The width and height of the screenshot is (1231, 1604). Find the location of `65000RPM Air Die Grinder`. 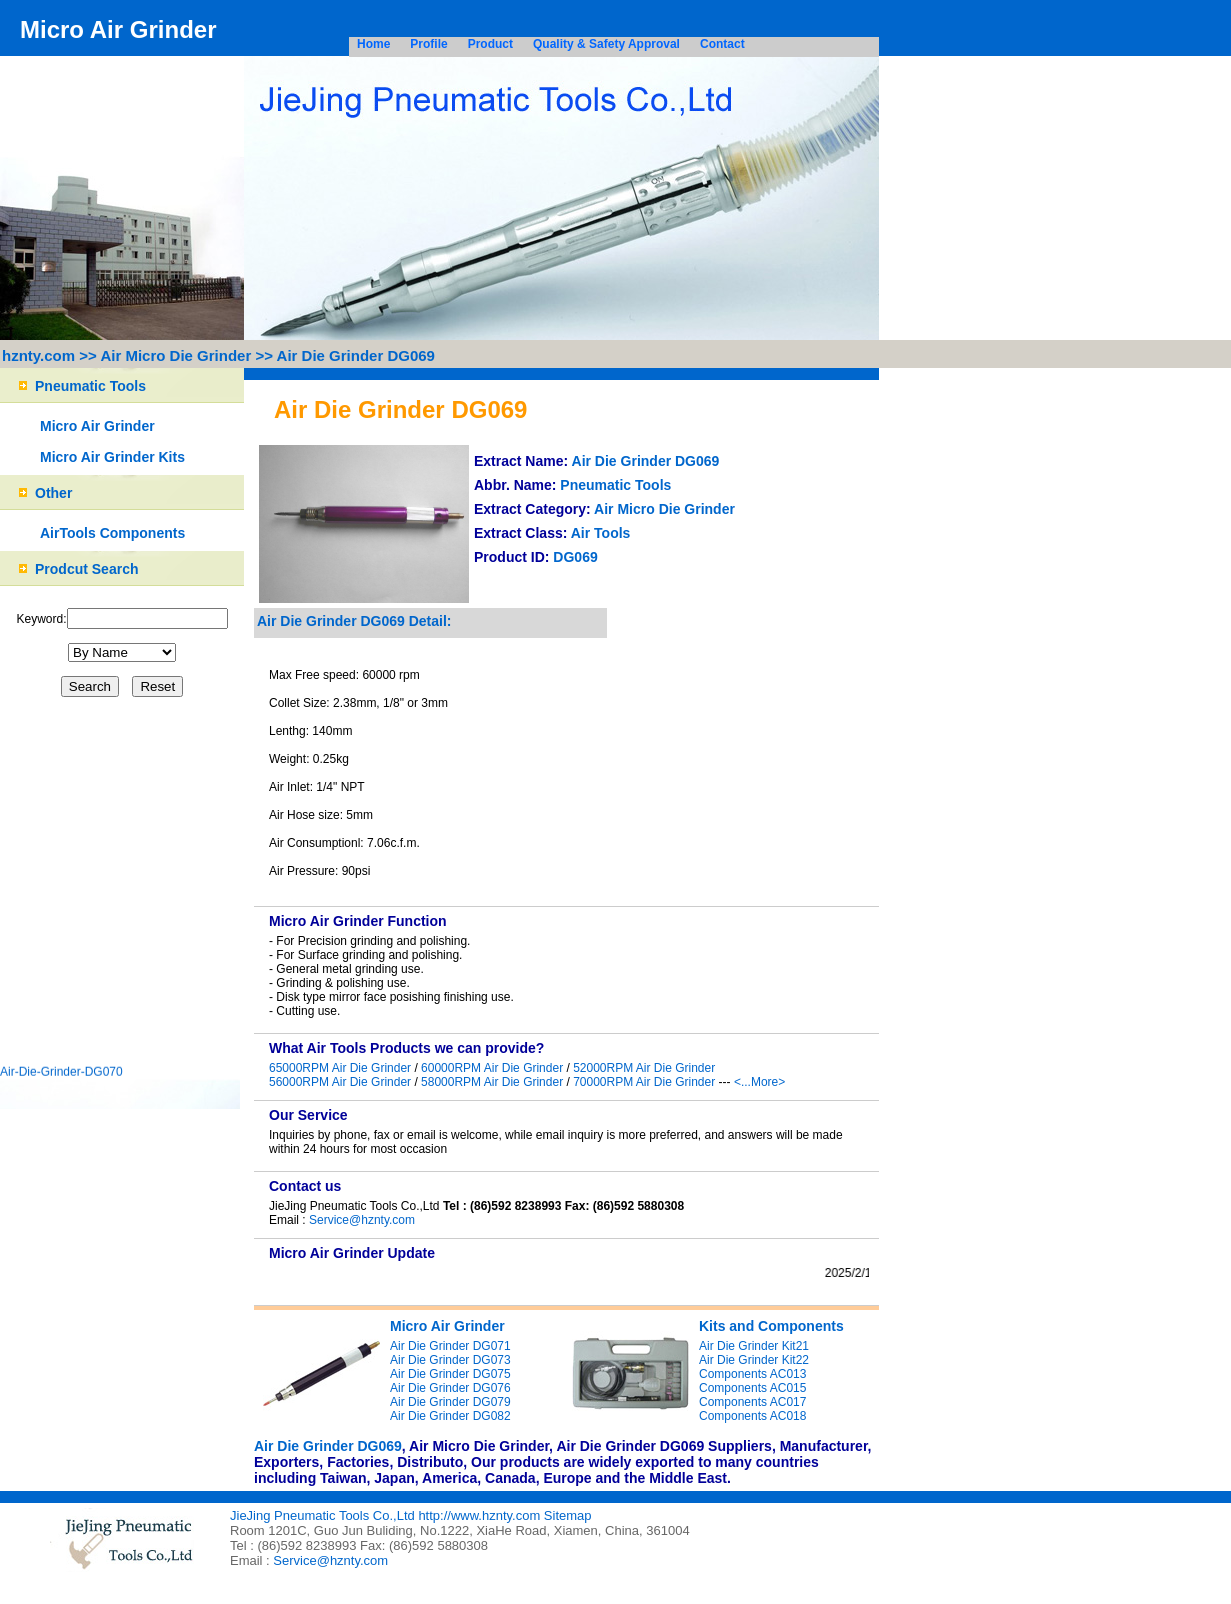

65000RPM Air Die Grinder is located at coordinates (340, 1068).